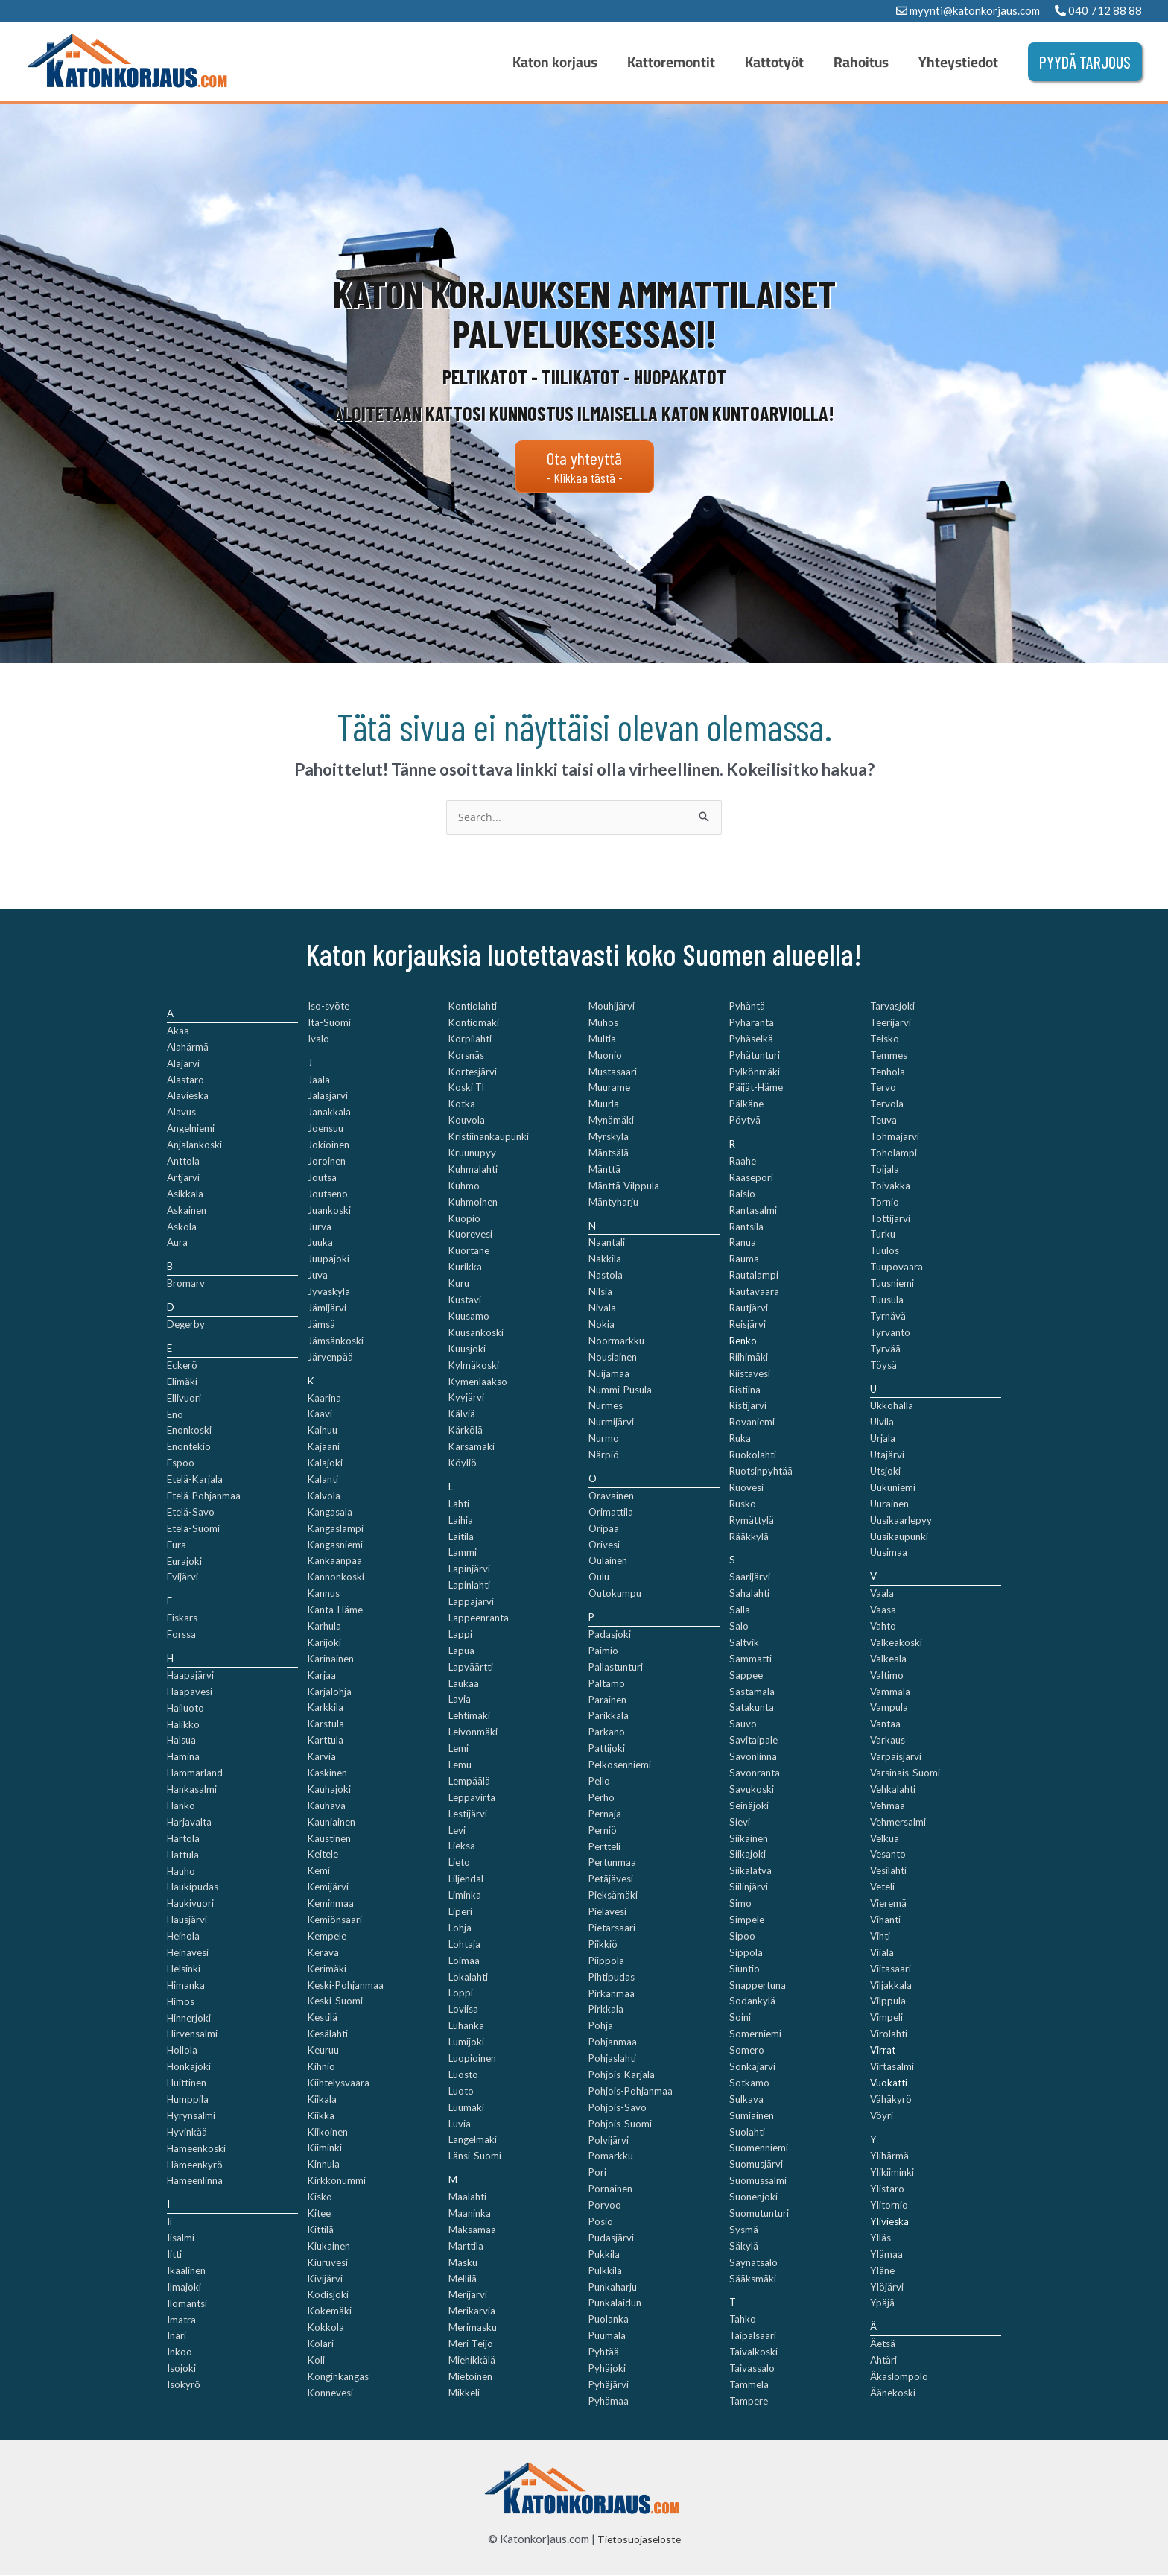 The width and height of the screenshot is (1168, 2576). Describe the element at coordinates (189, 2068) in the screenshot. I see `Honkajoki` at that location.